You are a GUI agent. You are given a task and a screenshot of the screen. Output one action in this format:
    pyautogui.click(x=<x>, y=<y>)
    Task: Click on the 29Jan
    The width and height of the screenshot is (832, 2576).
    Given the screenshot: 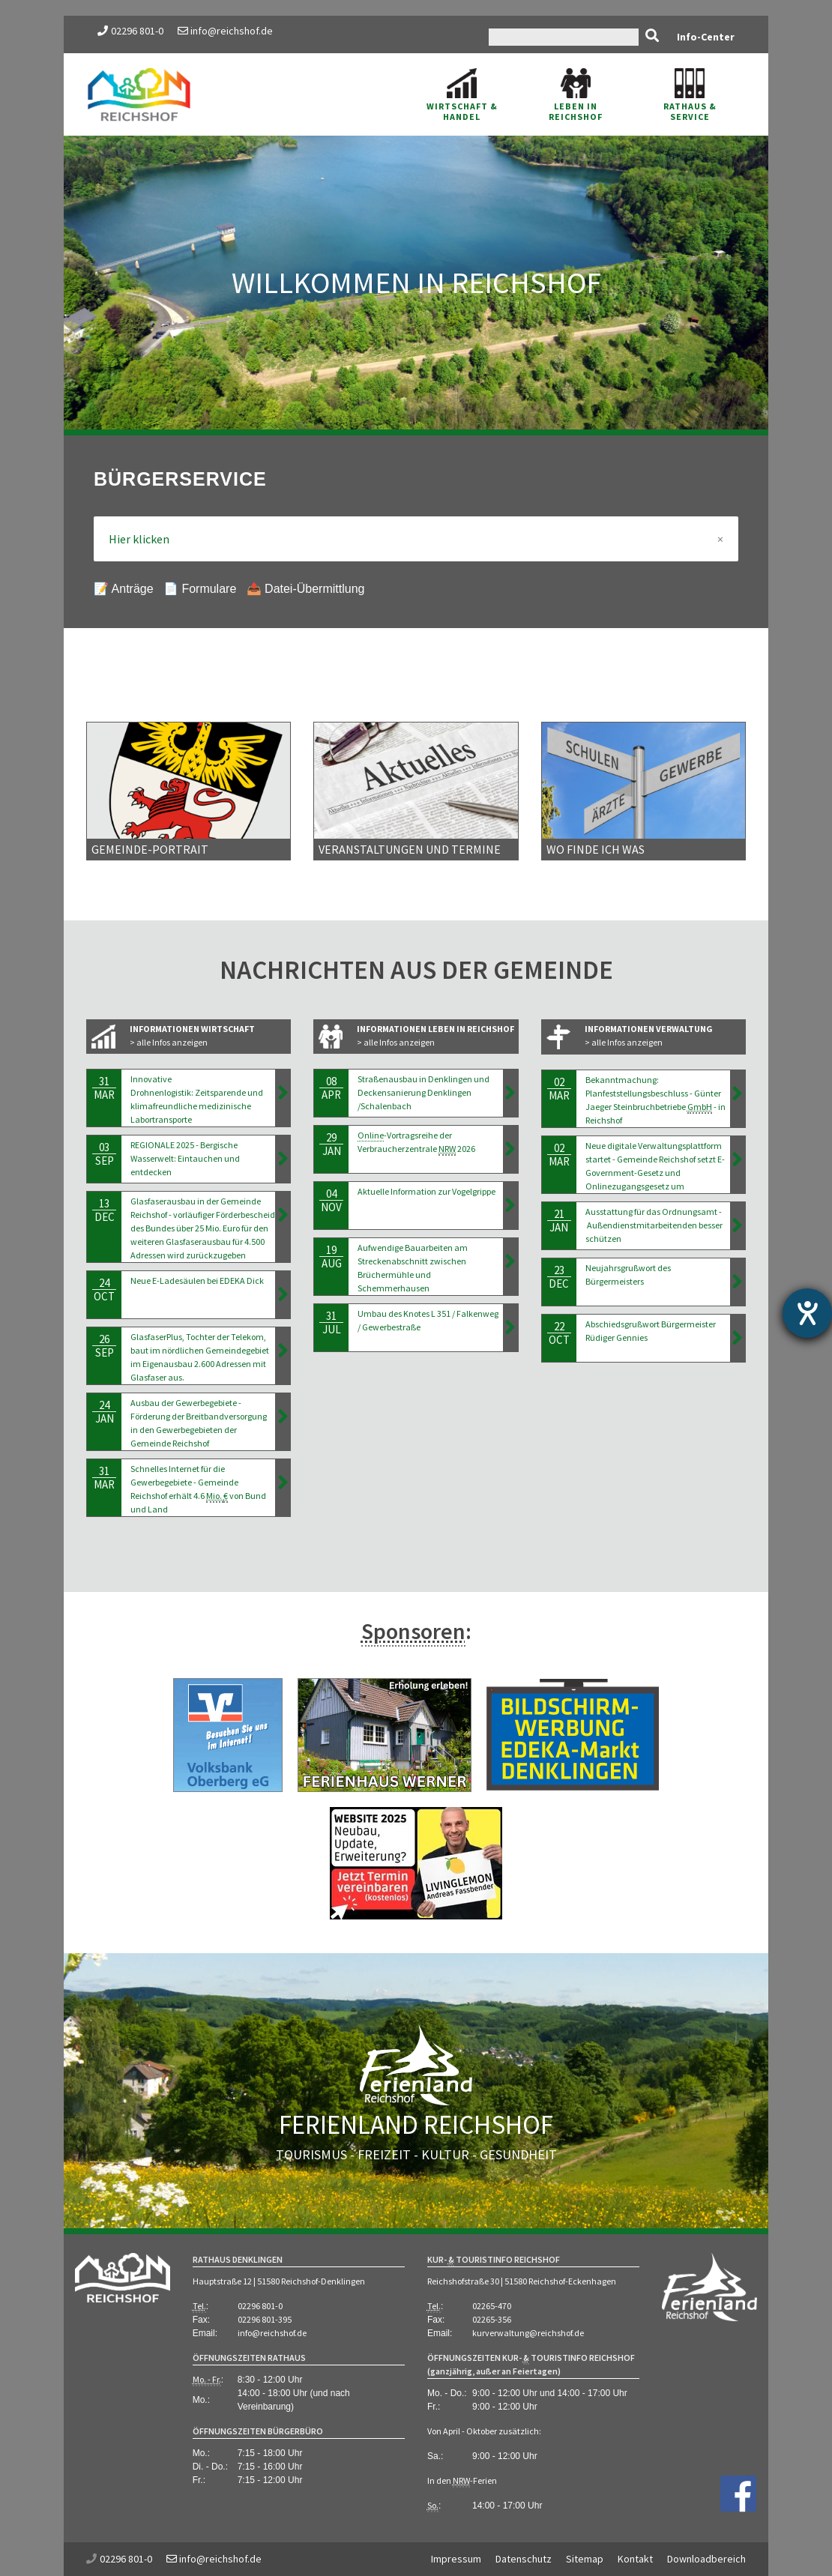 What is the action you would take?
    pyautogui.click(x=331, y=1144)
    